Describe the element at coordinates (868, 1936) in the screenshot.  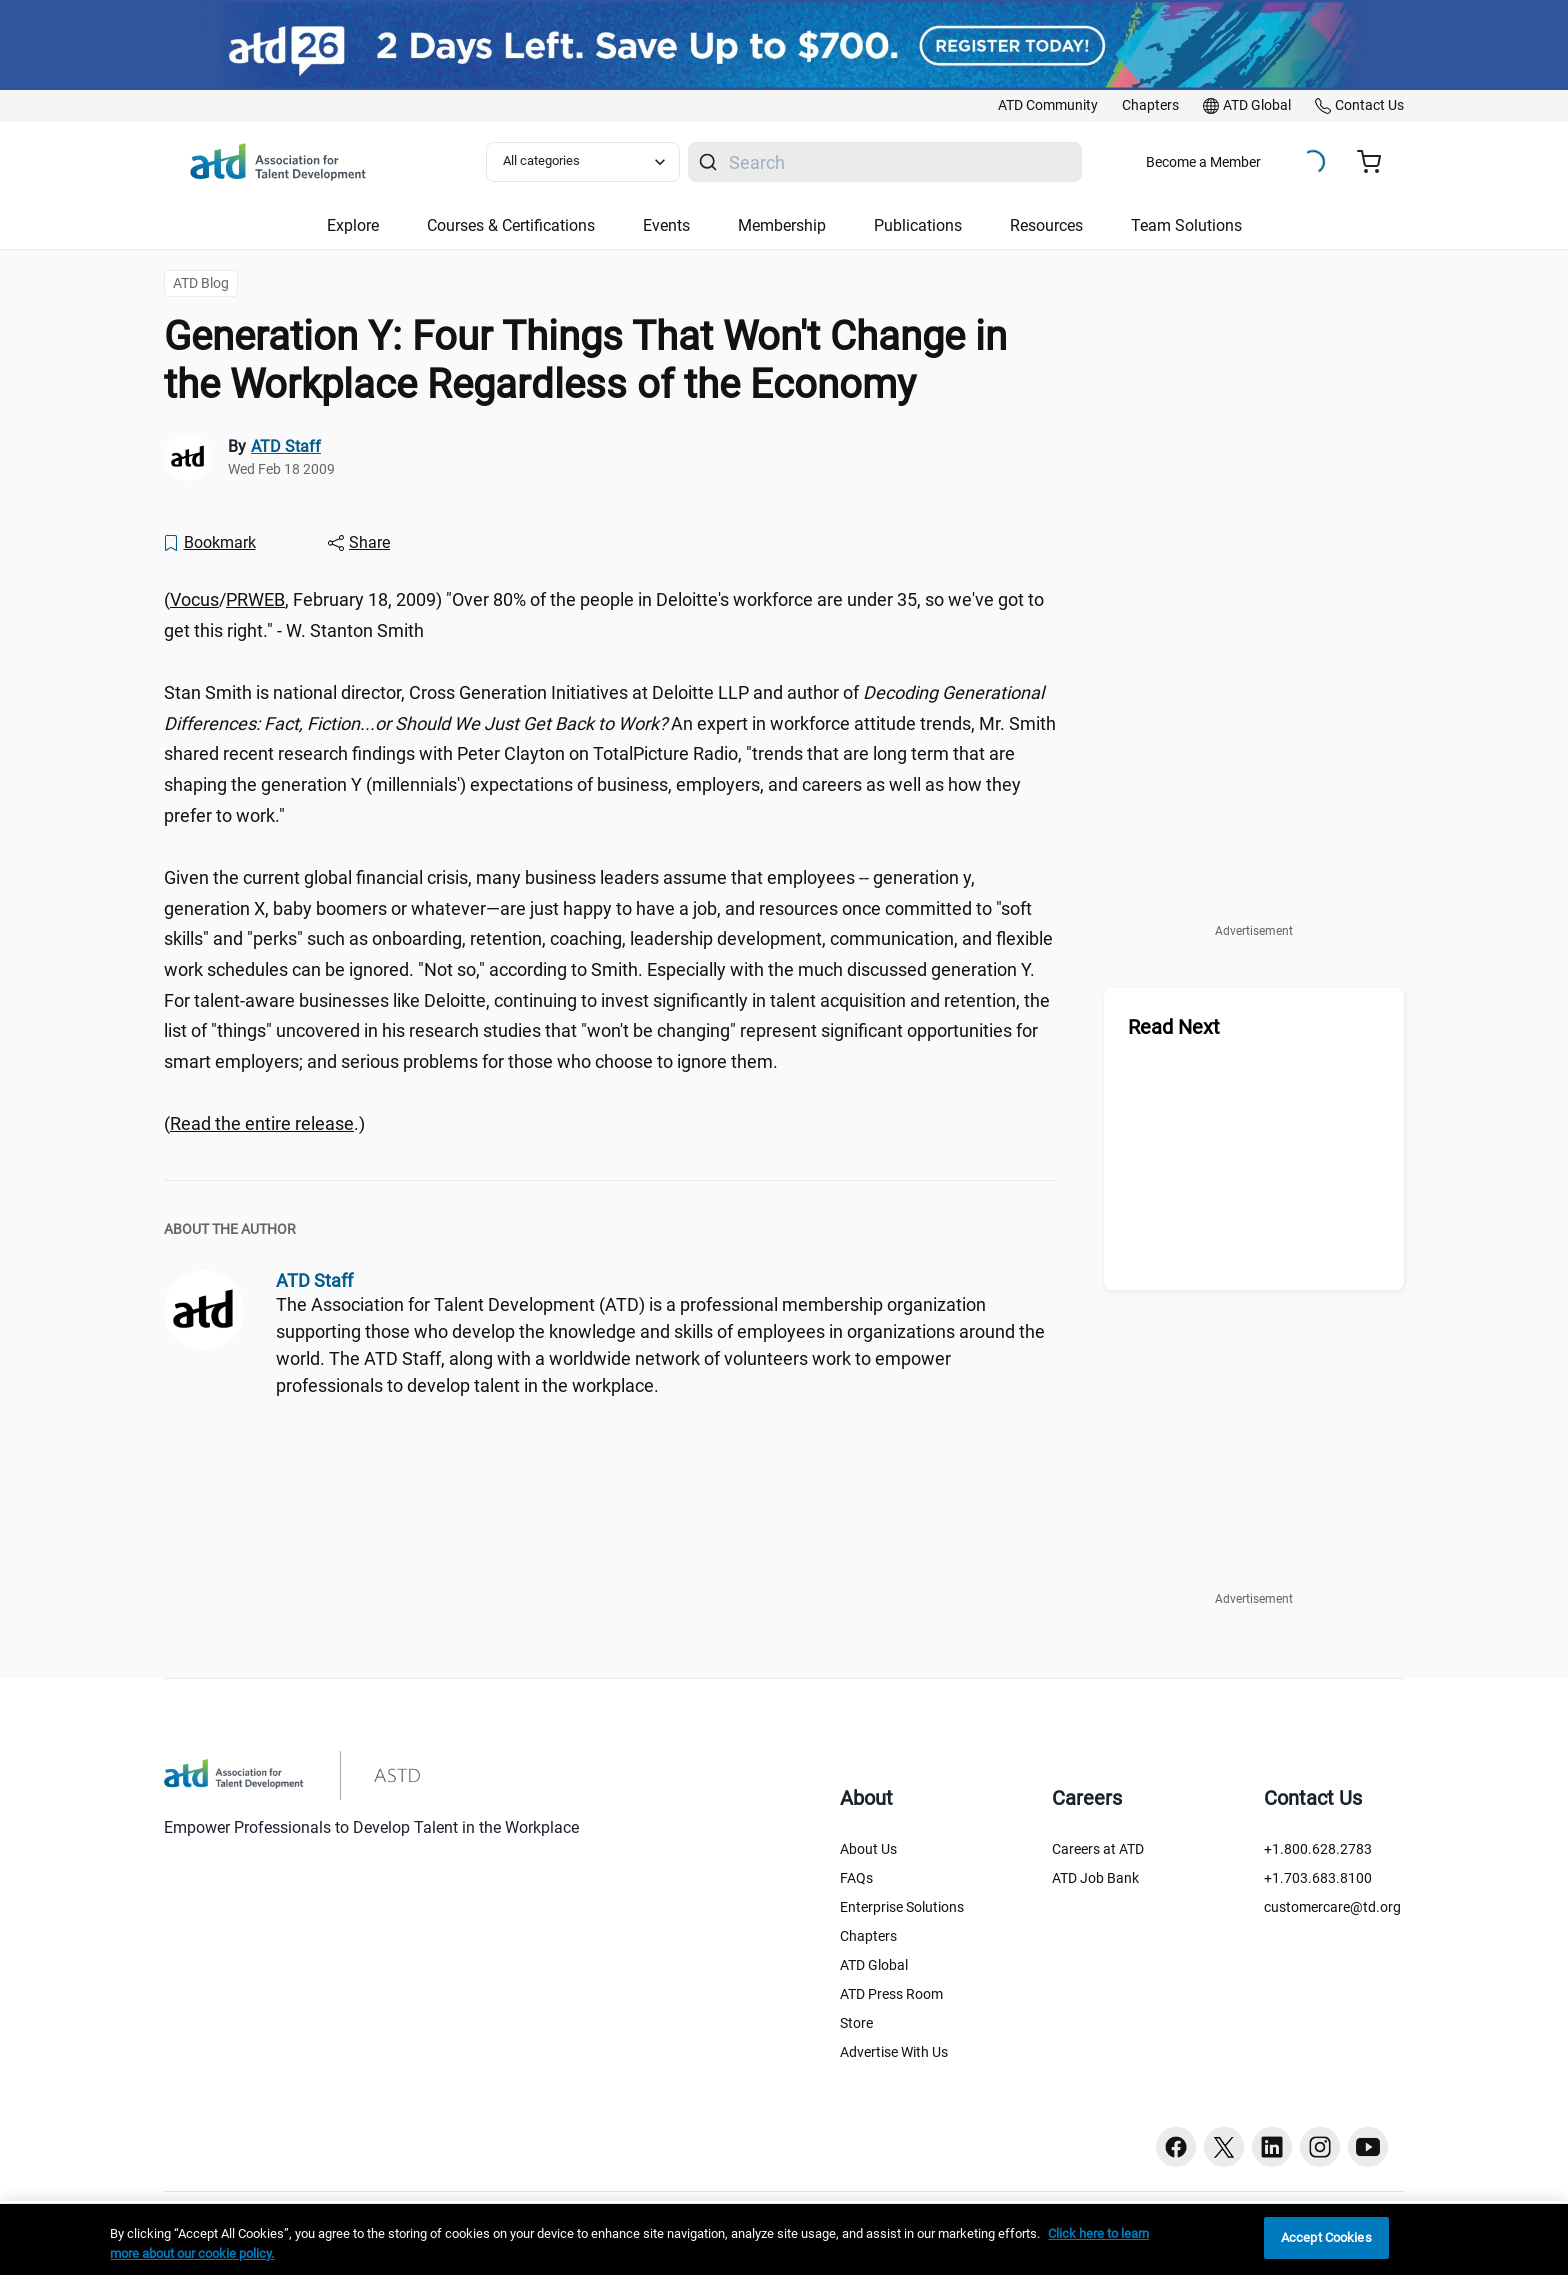
I see `Chapters` at that location.